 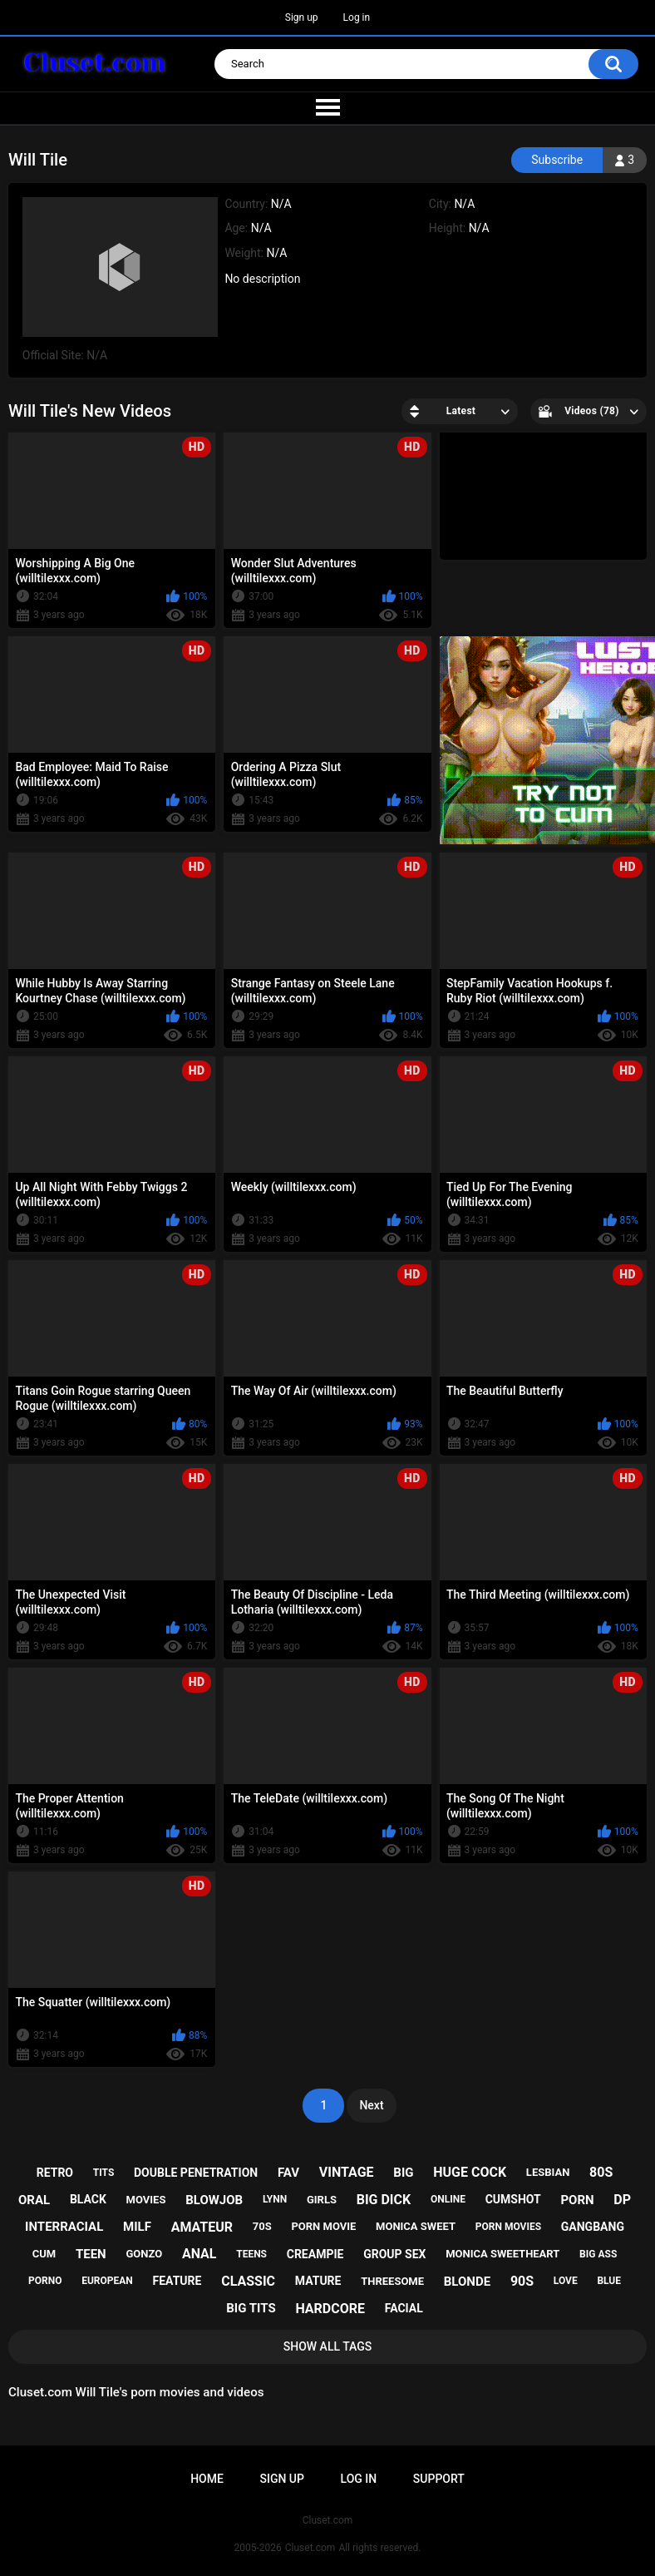 I want to click on huge cock, so click(x=469, y=2172).